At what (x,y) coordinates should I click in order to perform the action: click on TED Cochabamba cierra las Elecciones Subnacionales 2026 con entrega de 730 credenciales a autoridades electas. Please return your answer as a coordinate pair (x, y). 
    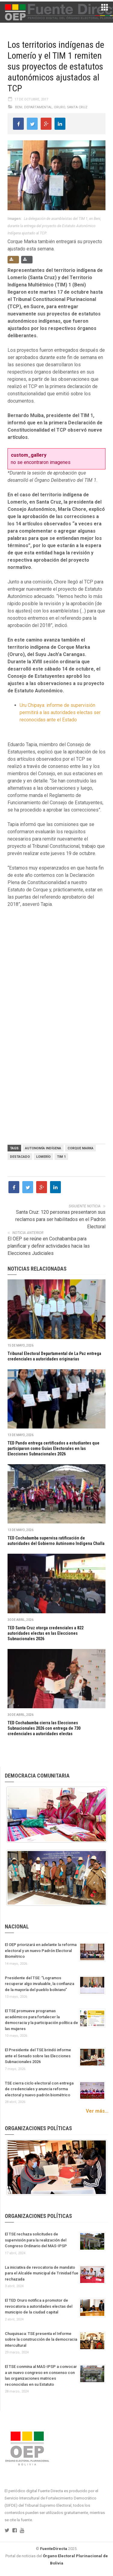
    Looking at the image, I should click on (44, 1728).